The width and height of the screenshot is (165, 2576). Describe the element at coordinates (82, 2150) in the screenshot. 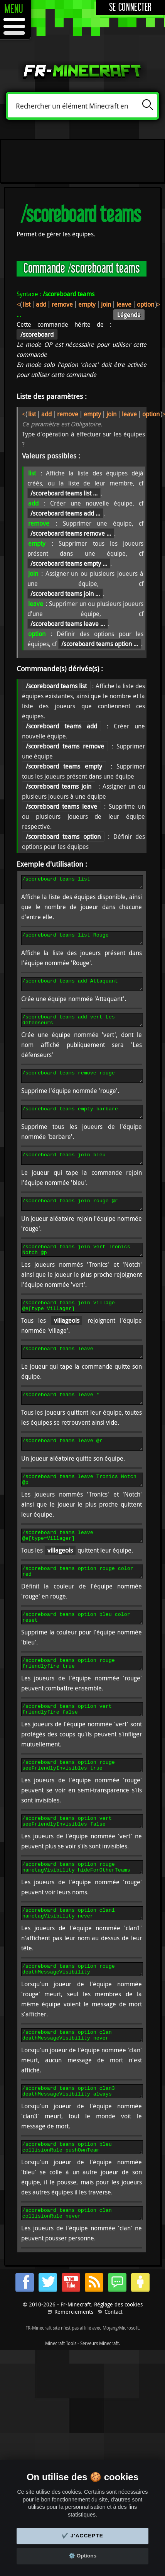

I see `/scoreboard teams option clan3 deathMessageVisibility always` at that location.